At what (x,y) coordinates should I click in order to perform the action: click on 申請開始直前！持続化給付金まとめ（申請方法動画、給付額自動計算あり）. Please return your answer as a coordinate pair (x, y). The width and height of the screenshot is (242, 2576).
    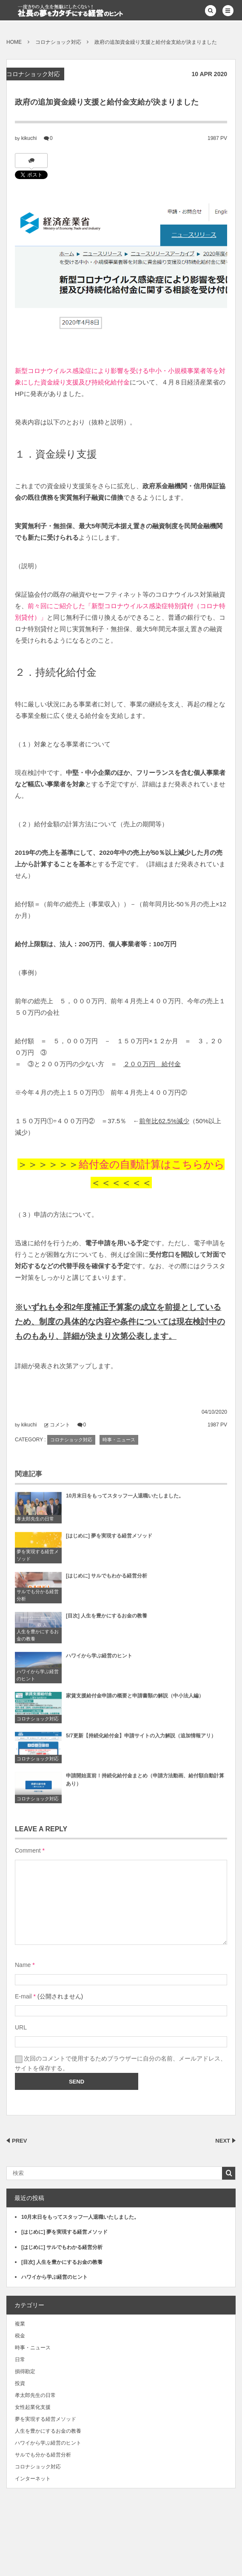
    Looking at the image, I should click on (145, 1783).